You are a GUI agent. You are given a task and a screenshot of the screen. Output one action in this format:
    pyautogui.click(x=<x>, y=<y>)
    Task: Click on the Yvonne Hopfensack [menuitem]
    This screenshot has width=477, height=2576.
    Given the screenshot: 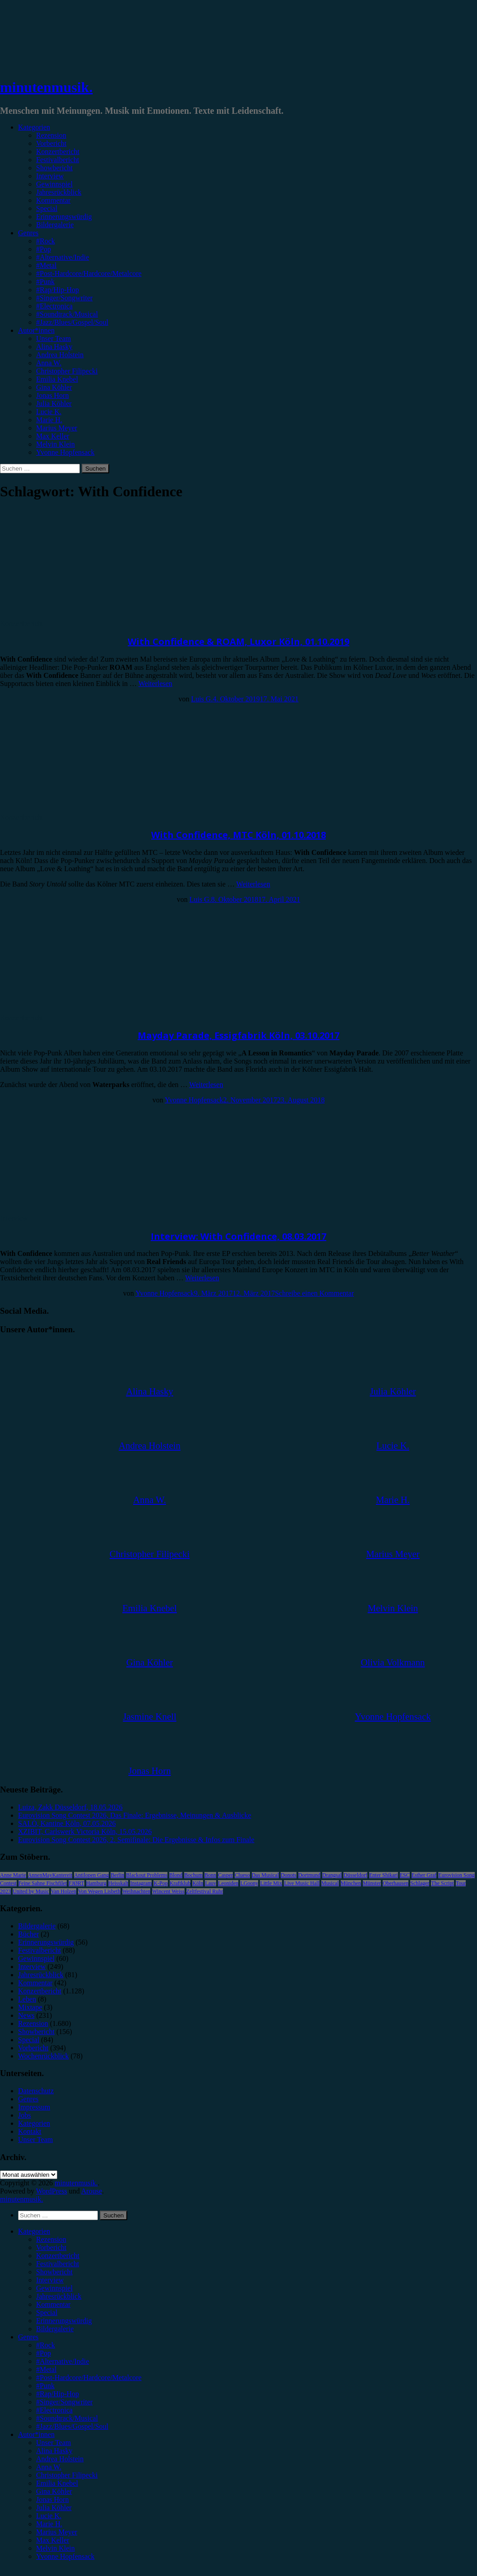 What is the action you would take?
    pyautogui.click(x=65, y=2556)
    